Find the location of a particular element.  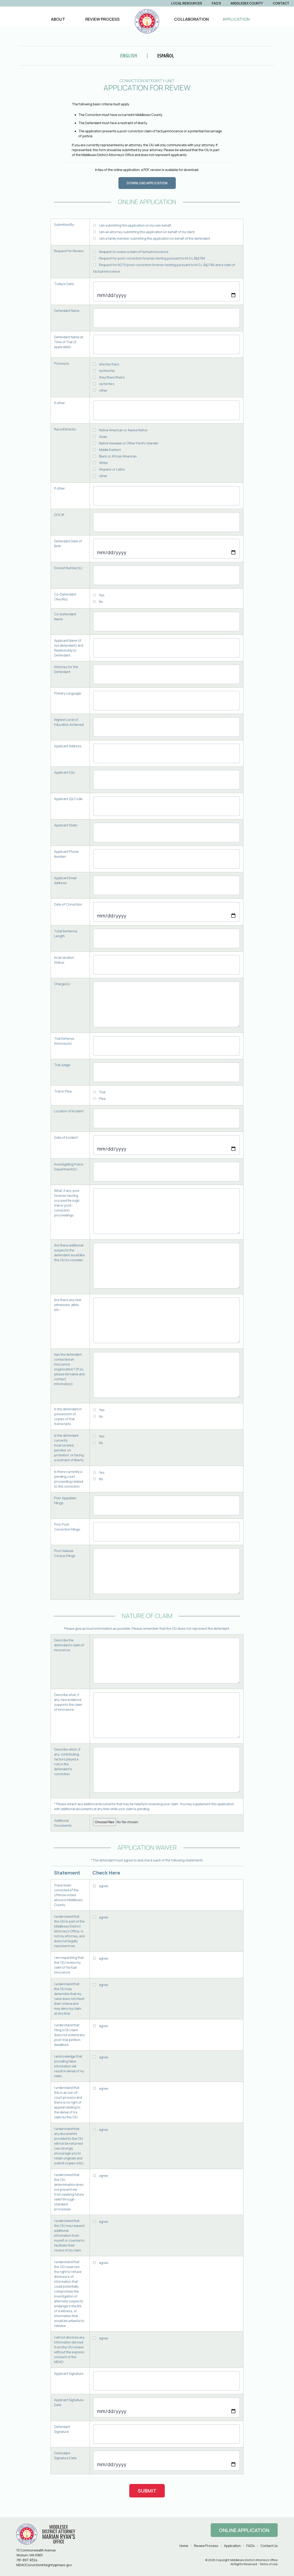

If other: is located at coordinates (60, 403).